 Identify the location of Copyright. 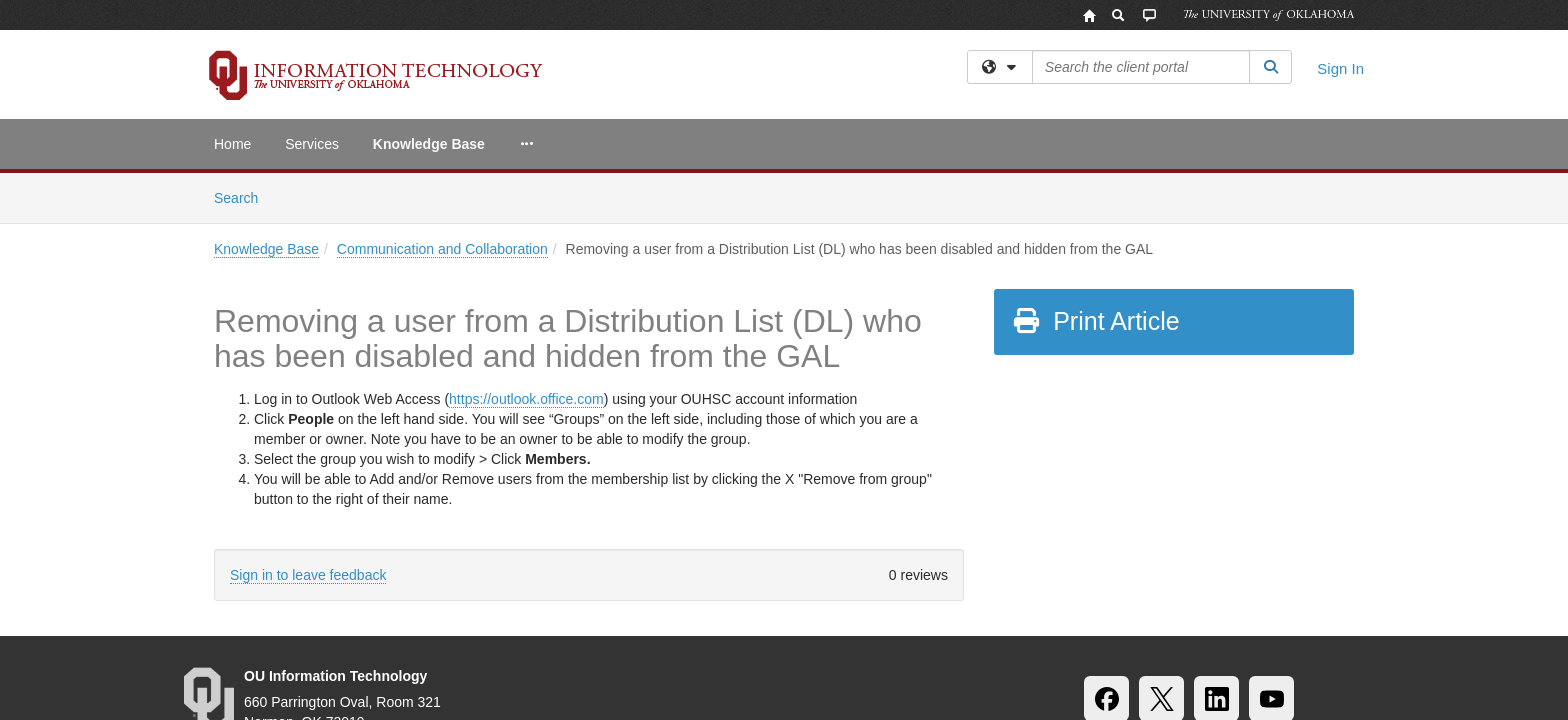
(956, 626).